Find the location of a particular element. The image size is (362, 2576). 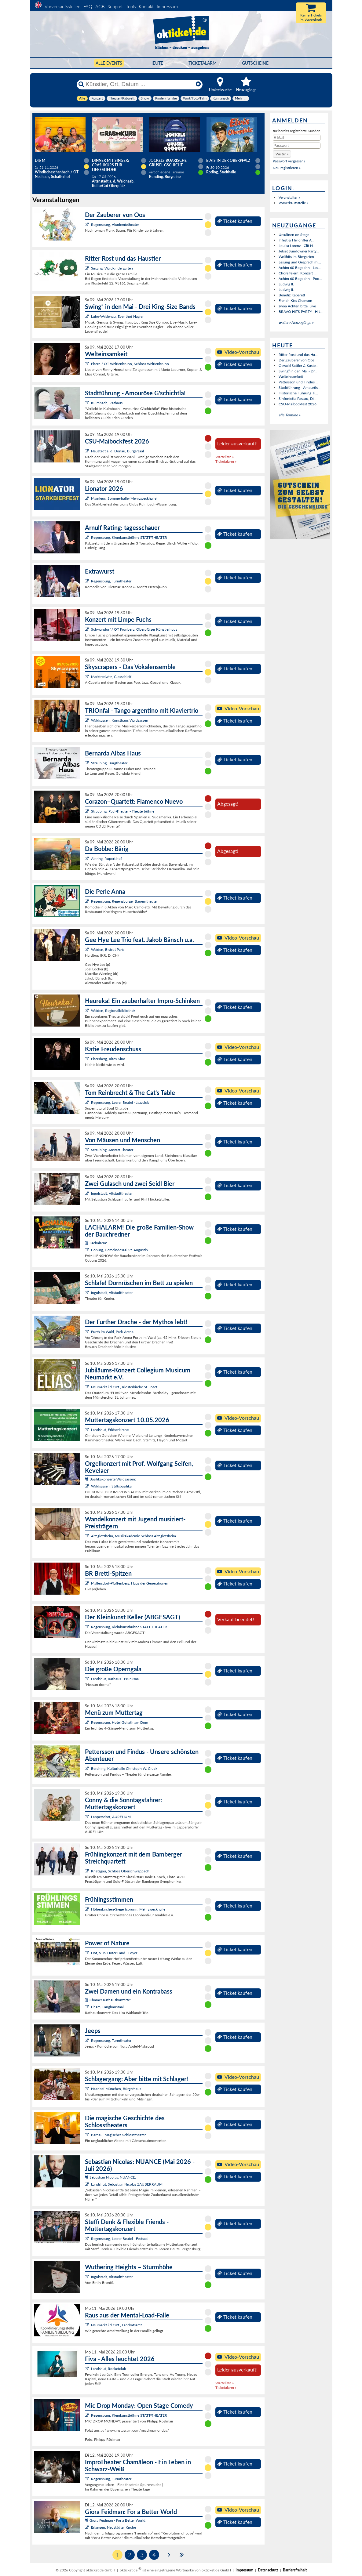

FAQ is located at coordinates (87, 6).